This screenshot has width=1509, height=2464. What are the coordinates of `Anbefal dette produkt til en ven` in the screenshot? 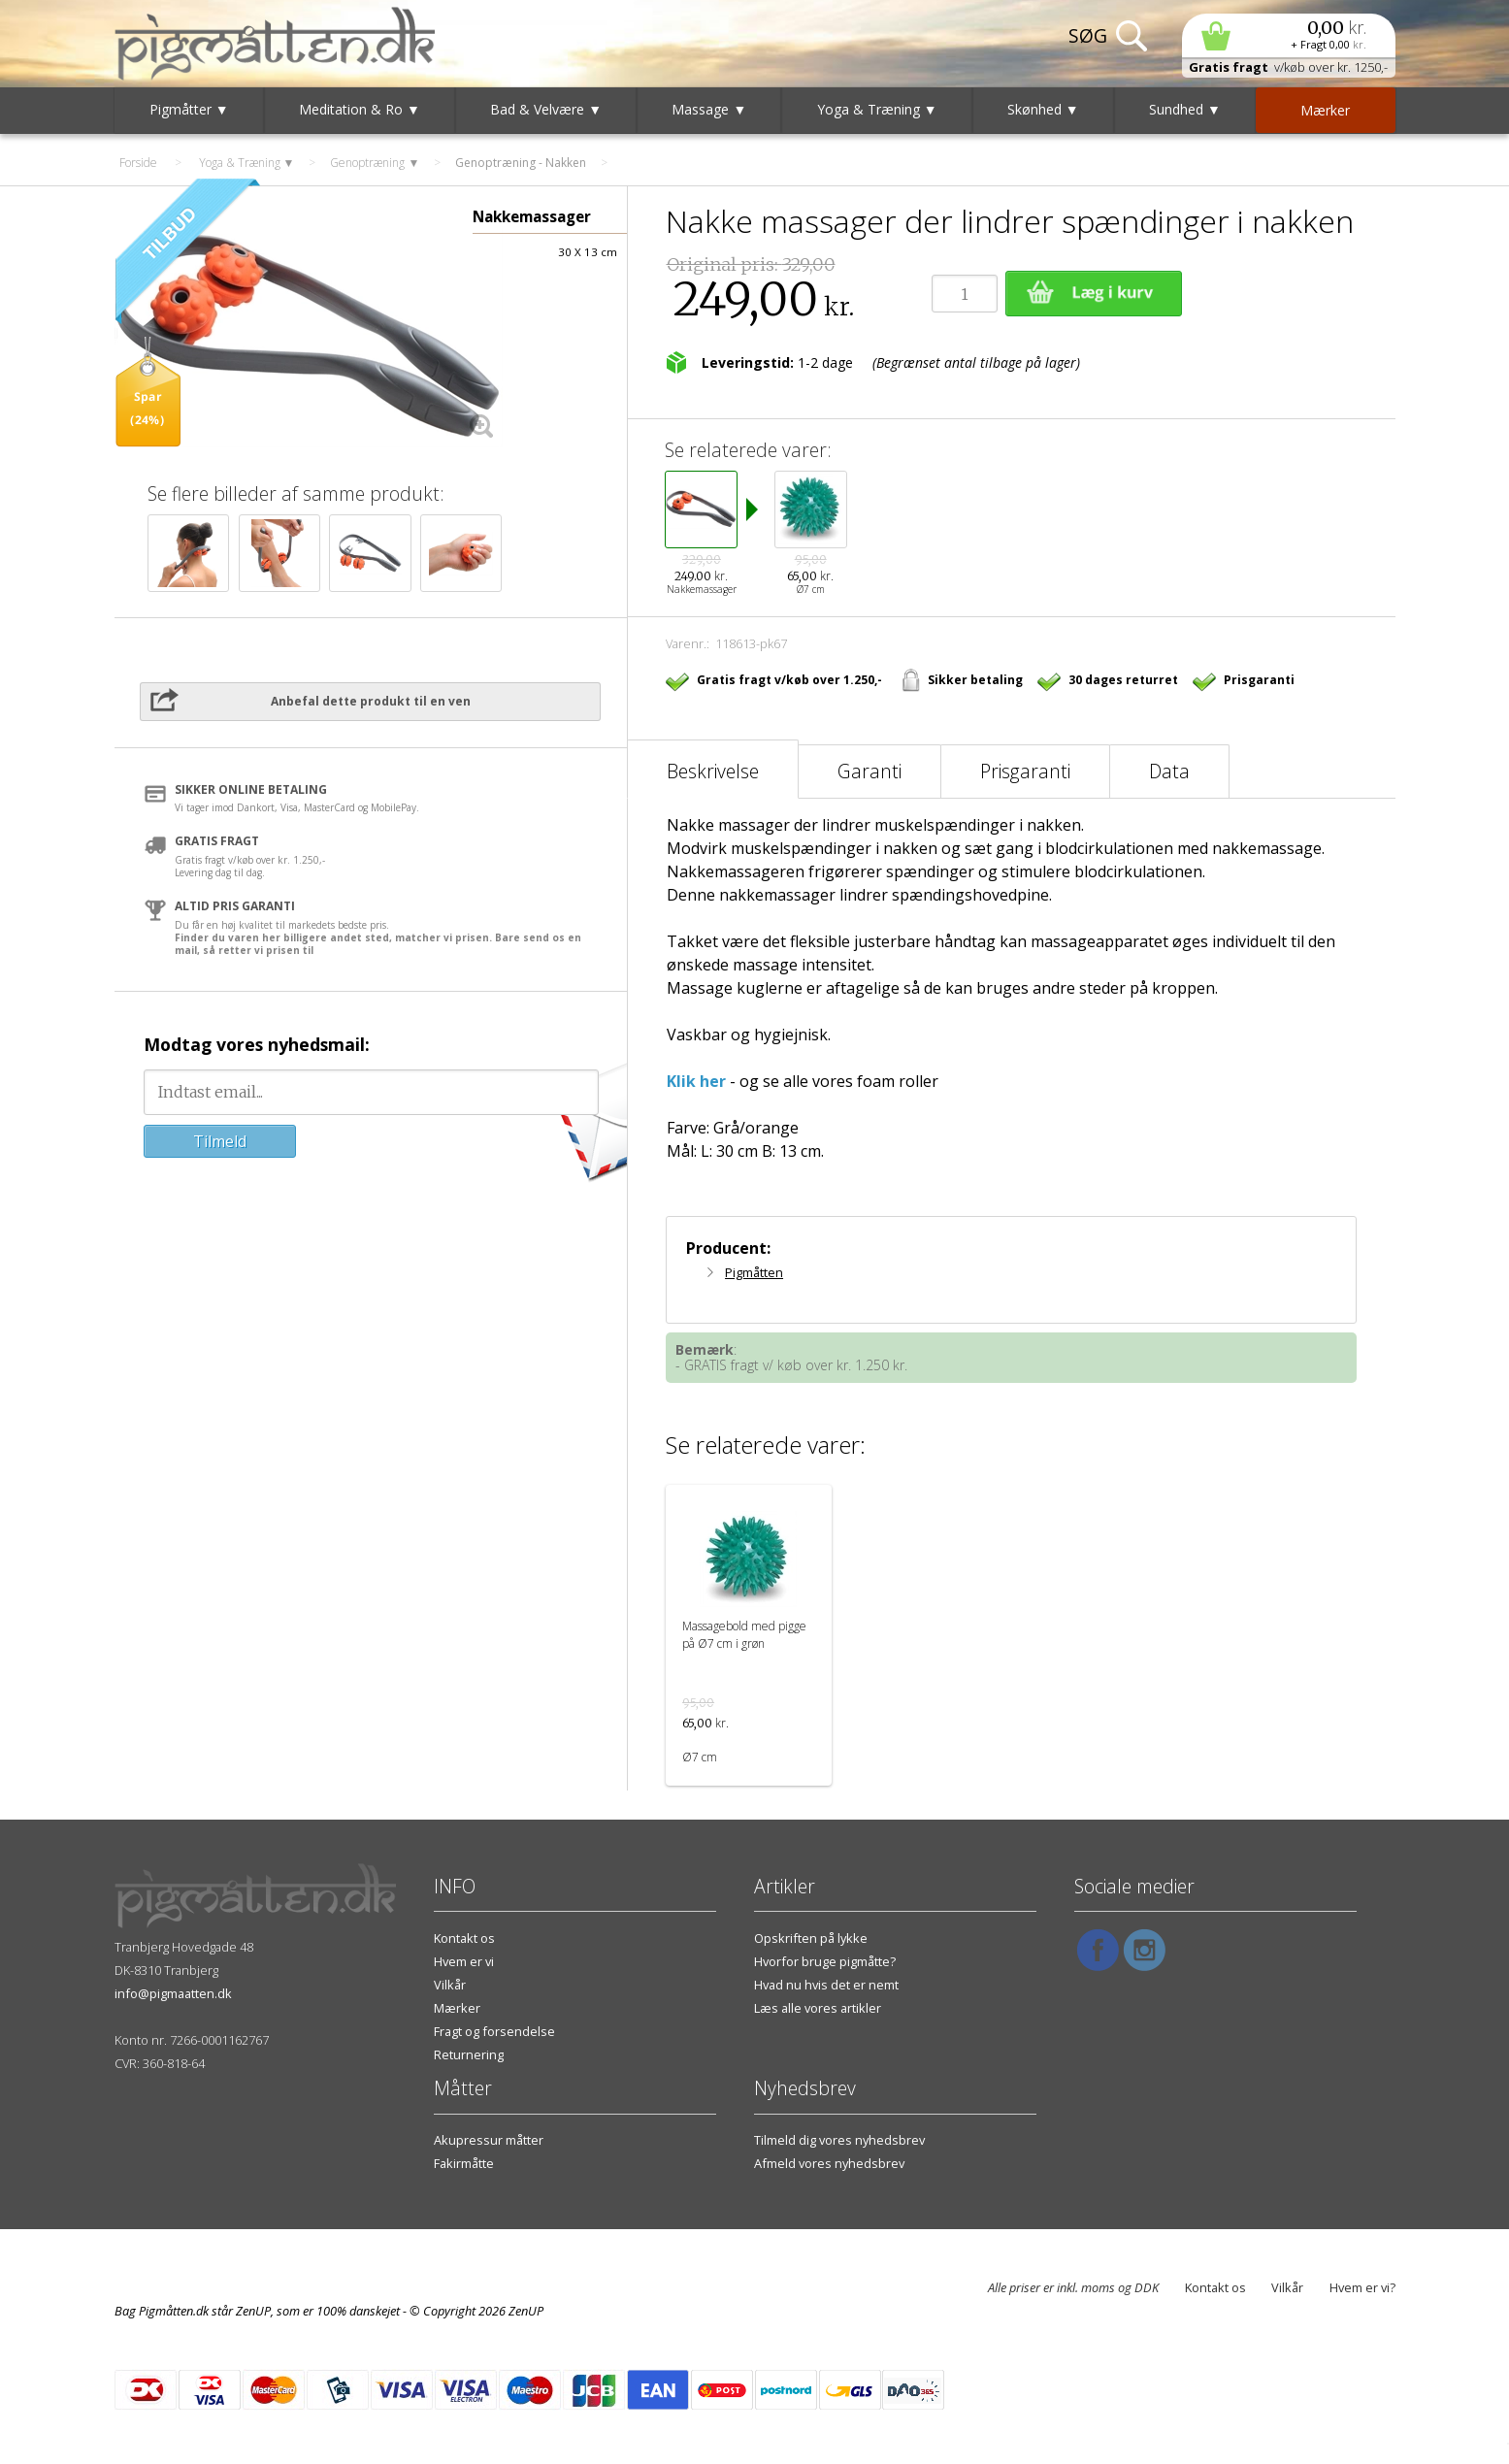 It's located at (371, 701).